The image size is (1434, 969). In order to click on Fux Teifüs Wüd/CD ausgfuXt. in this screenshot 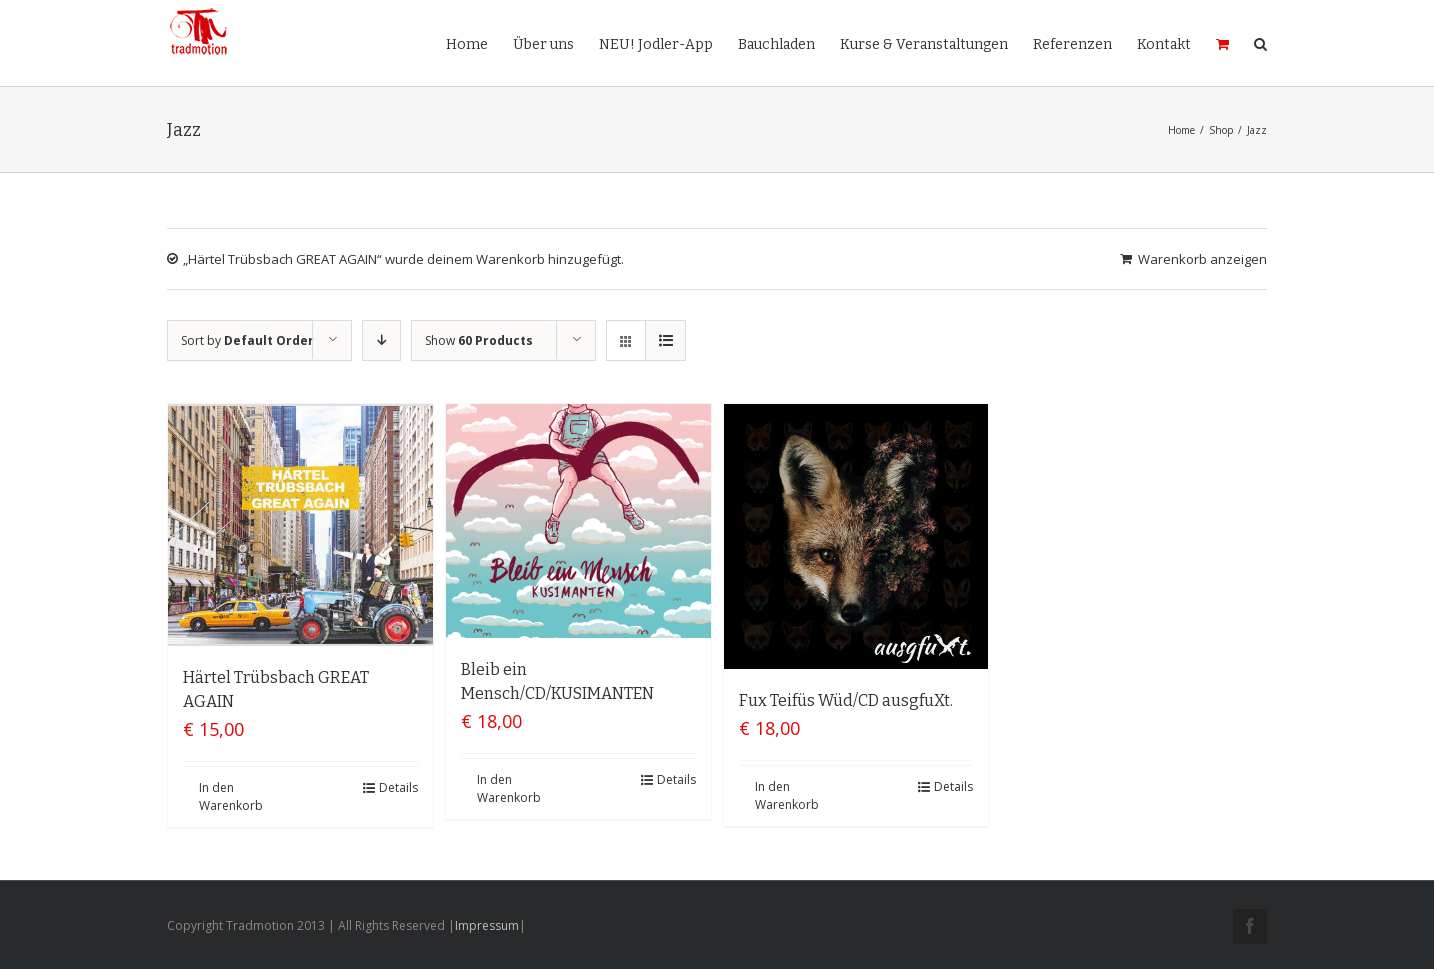, I will do `click(846, 700)`.